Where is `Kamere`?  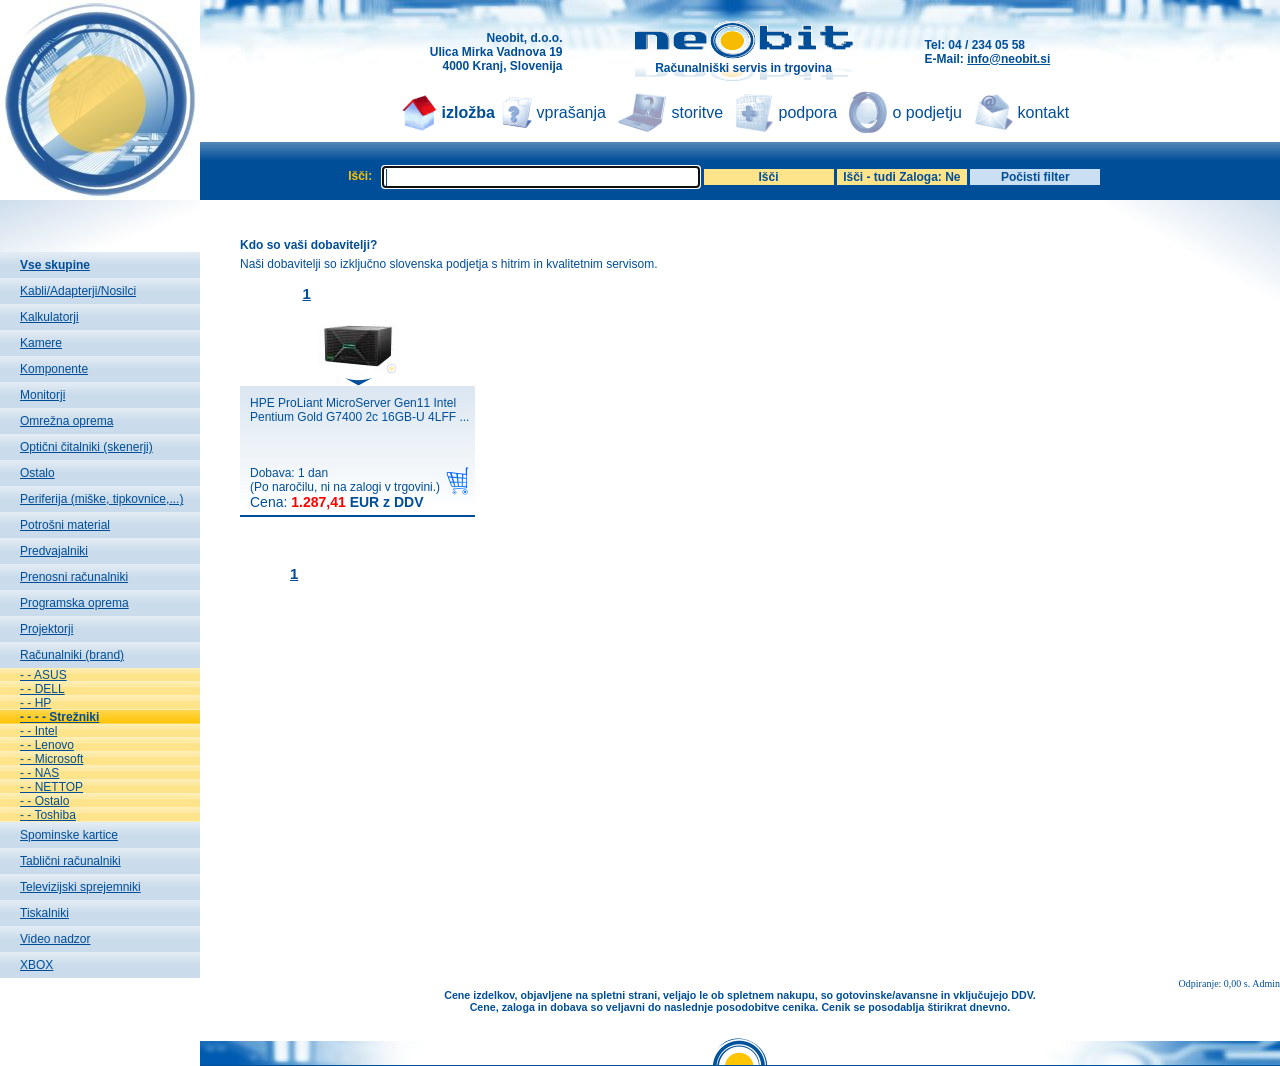 Kamere is located at coordinates (41, 343).